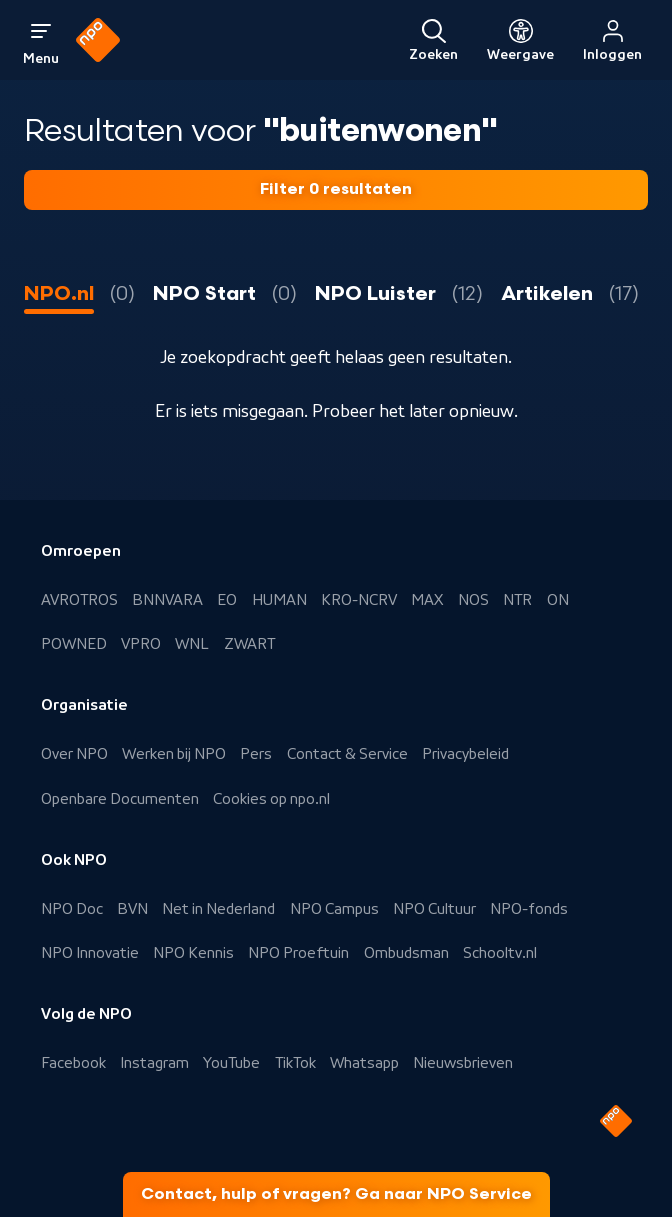  What do you see at coordinates (364, 1063) in the screenshot?
I see `Whatsapp` at bounding box center [364, 1063].